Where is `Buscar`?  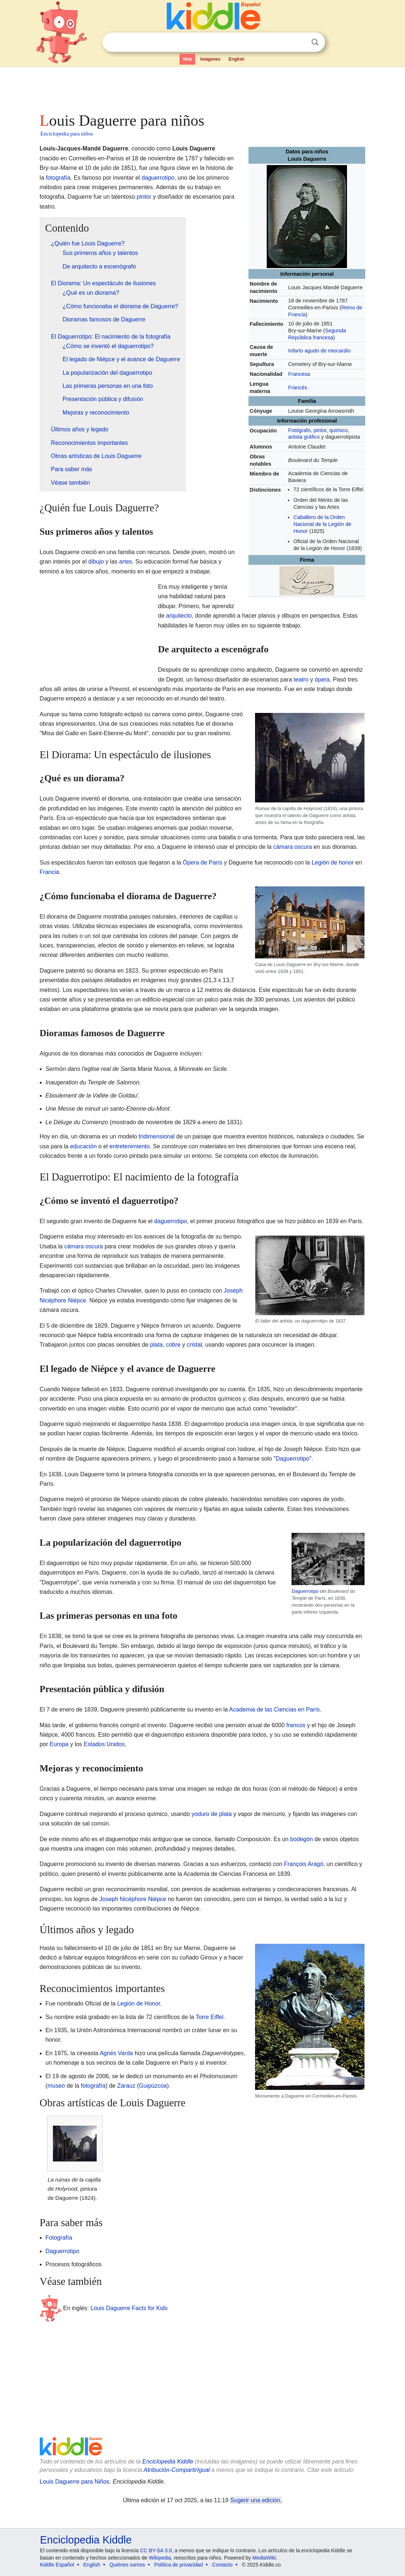 Buscar is located at coordinates (315, 42).